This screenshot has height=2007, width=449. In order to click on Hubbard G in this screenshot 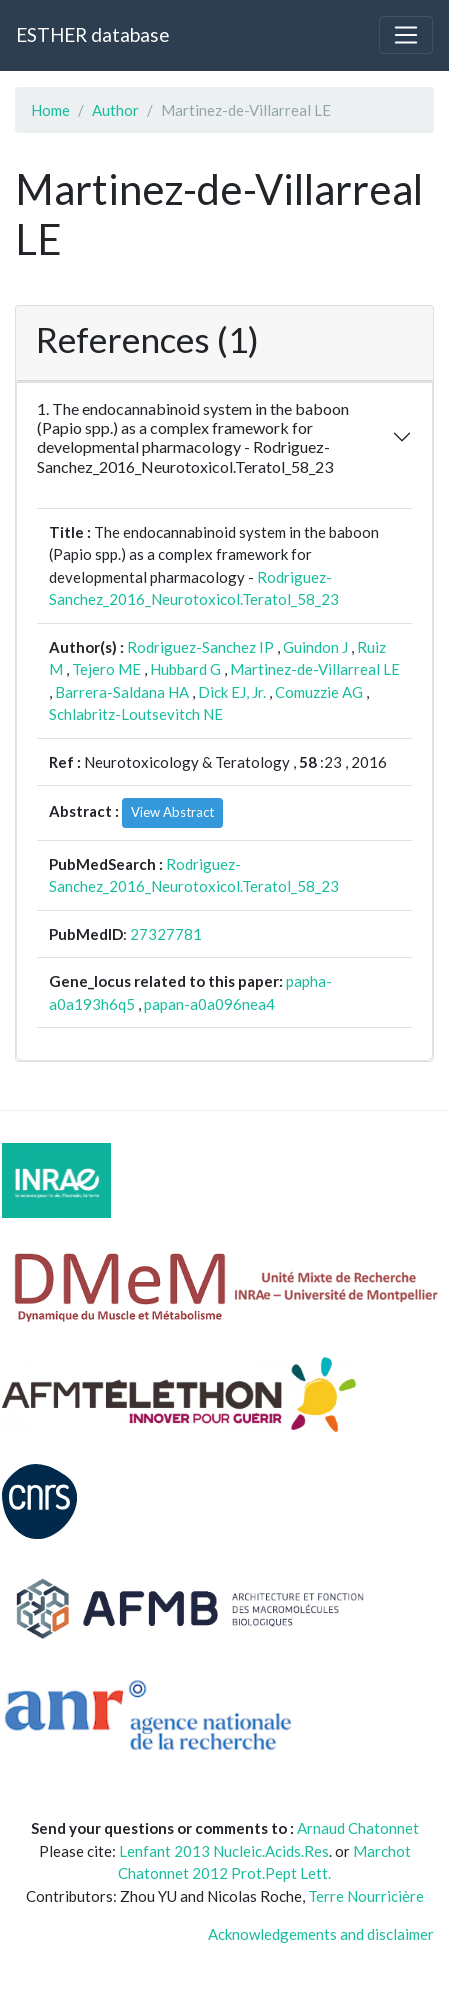, I will do `click(185, 669)`.